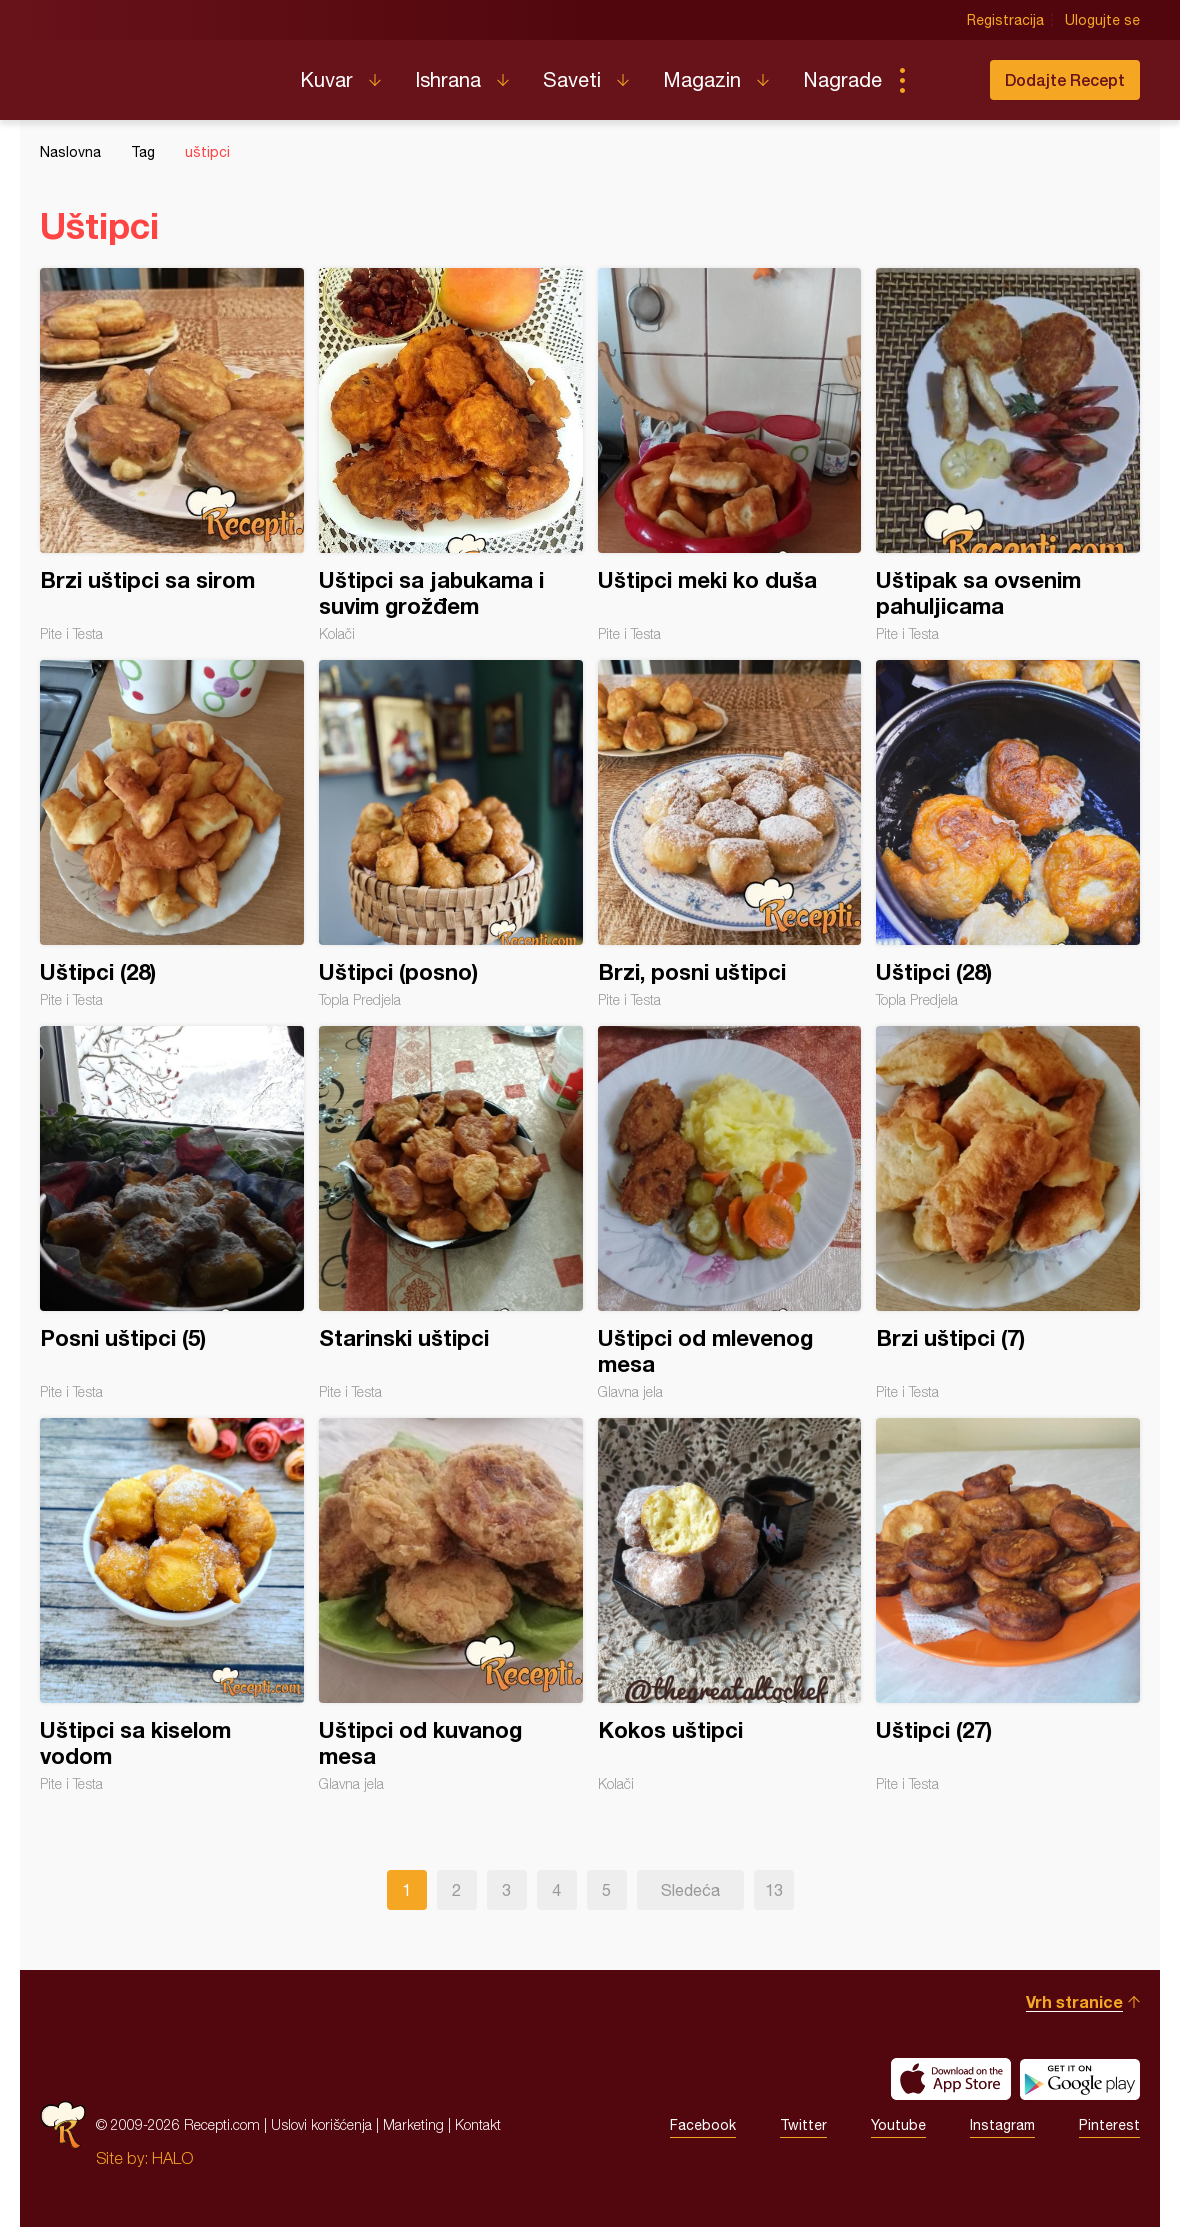  I want to click on Nagrade, so click(842, 79).